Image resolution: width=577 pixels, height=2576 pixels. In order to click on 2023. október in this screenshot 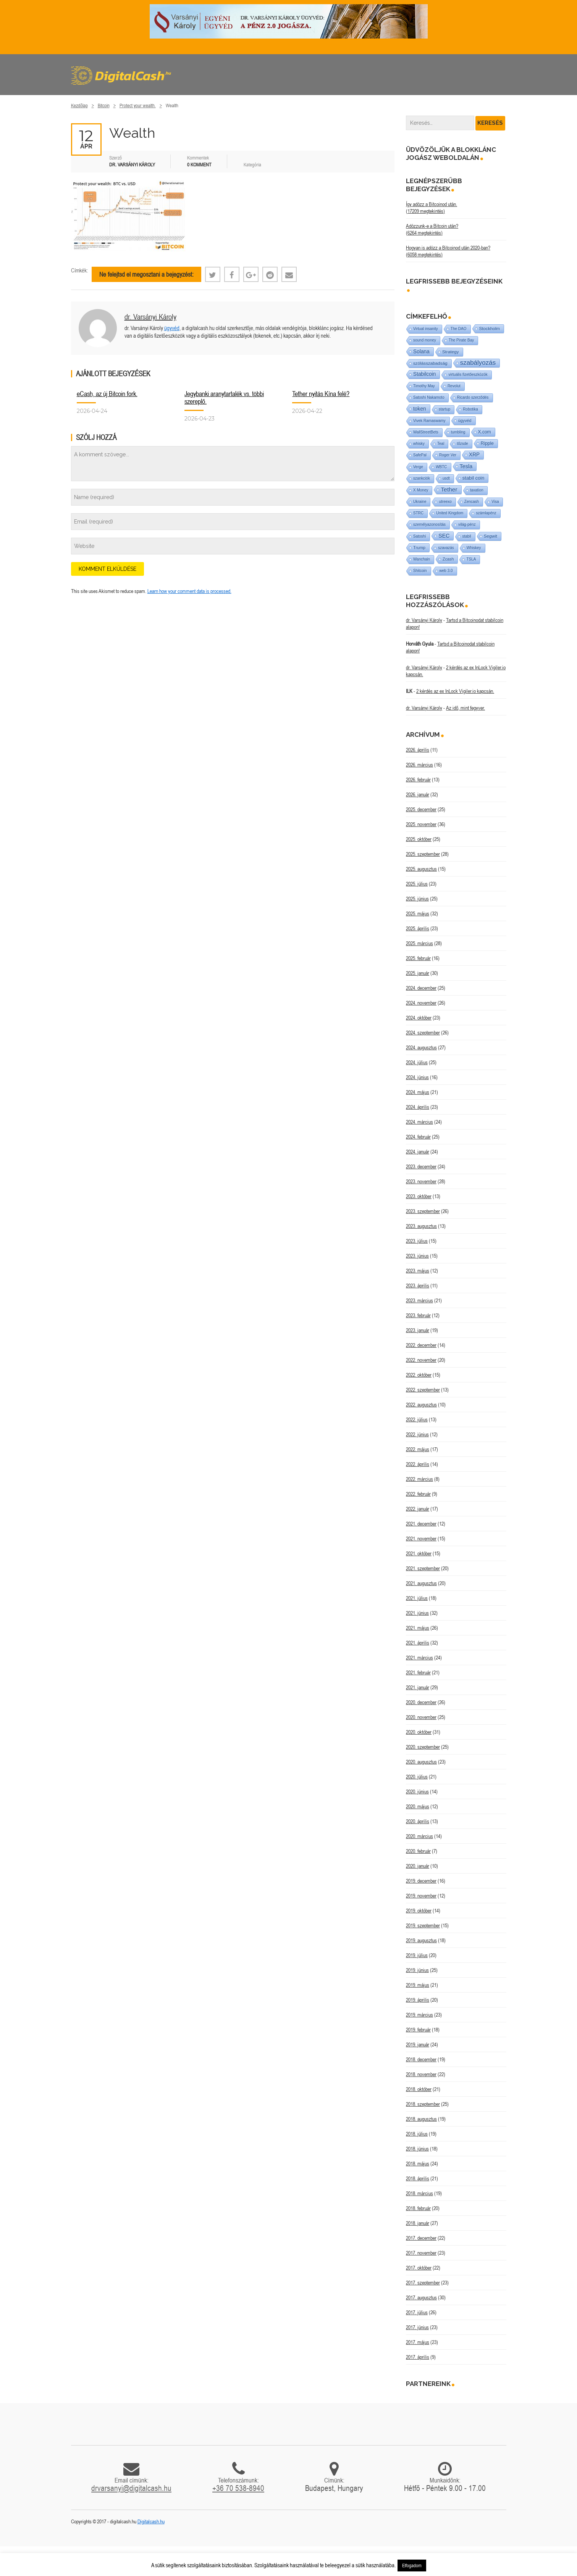, I will do `click(419, 1196)`.